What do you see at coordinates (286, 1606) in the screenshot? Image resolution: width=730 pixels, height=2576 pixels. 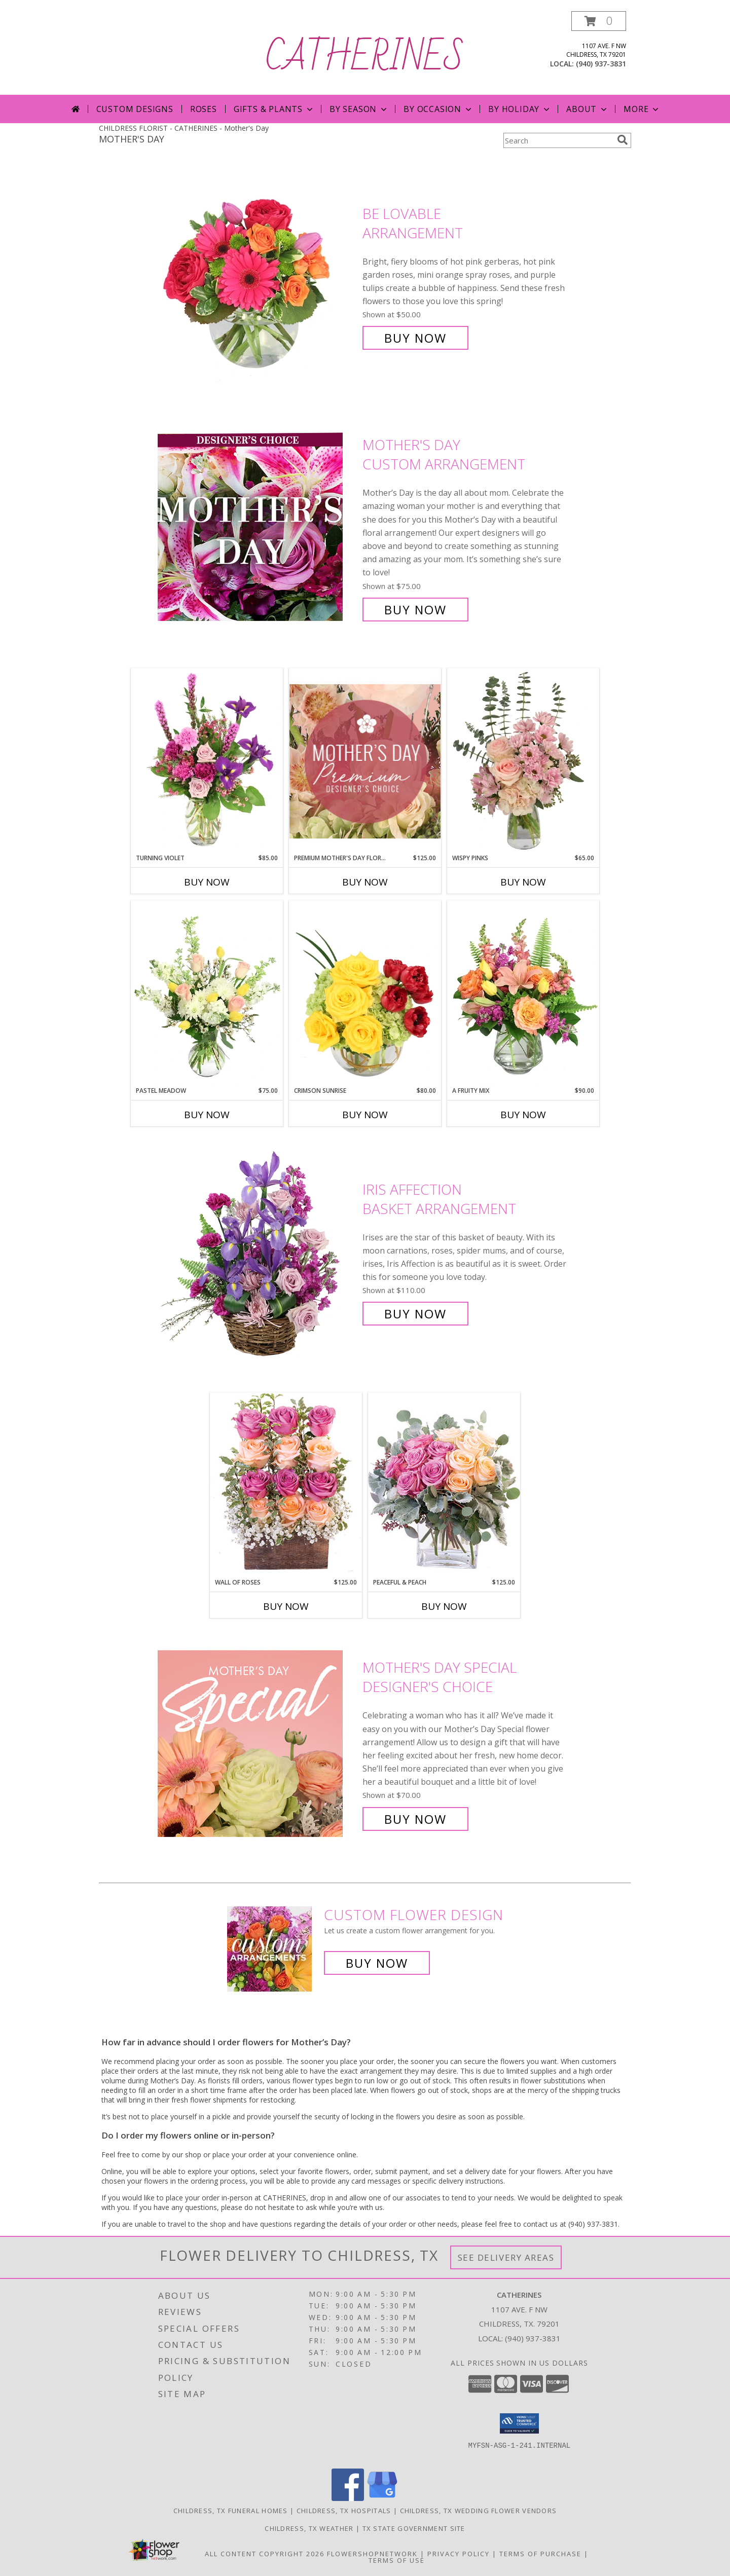 I see `Buy Now [Buy WALL OF ROSES Now for $125.00]` at bounding box center [286, 1606].